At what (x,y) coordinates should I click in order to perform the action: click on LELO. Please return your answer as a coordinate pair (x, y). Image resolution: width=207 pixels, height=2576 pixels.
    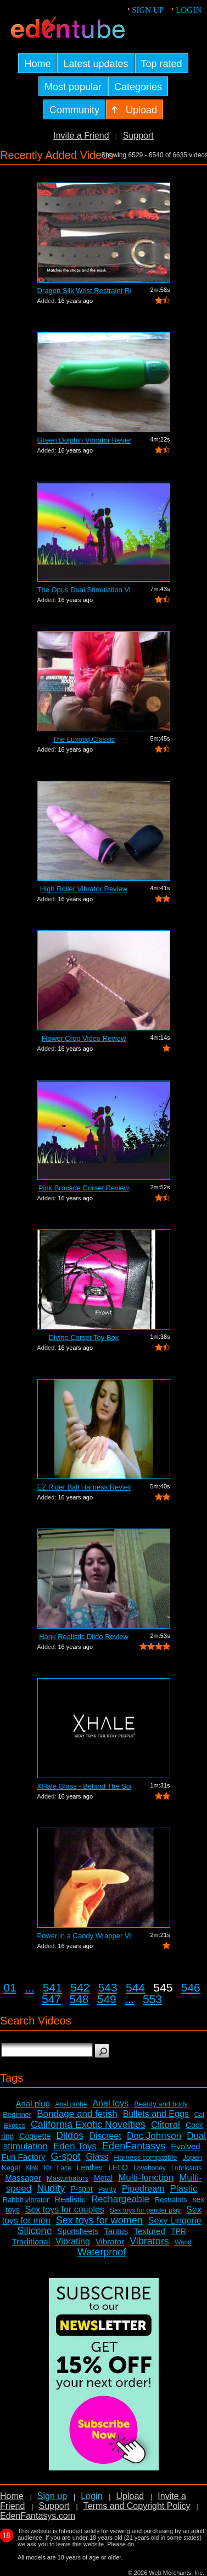
    Looking at the image, I should click on (118, 2167).